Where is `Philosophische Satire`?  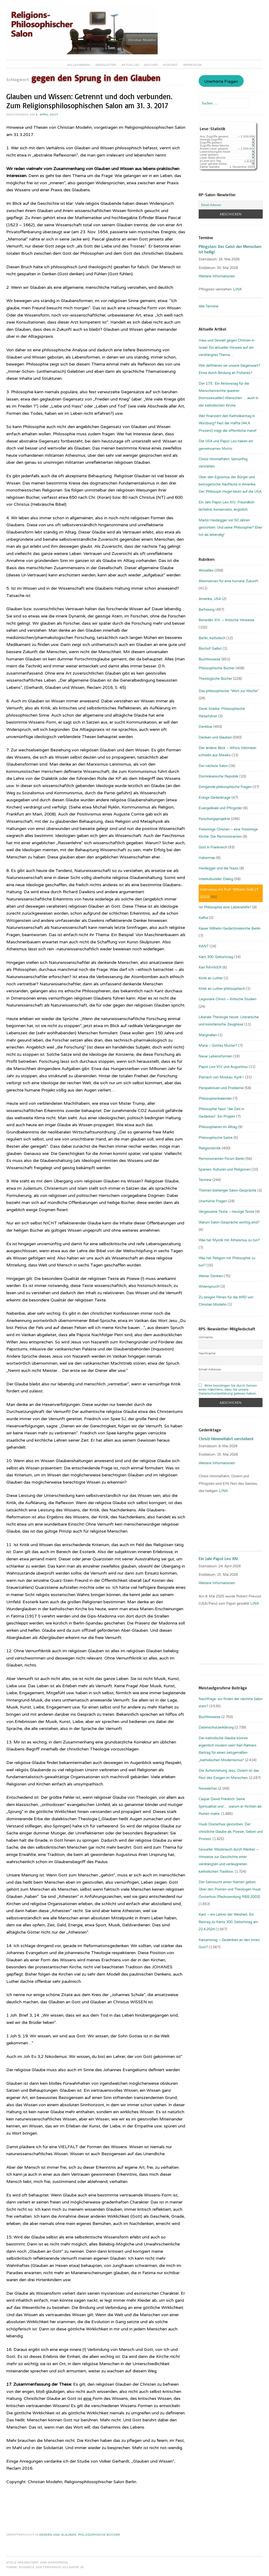
Philosophische Satire is located at coordinates (216, 1138).